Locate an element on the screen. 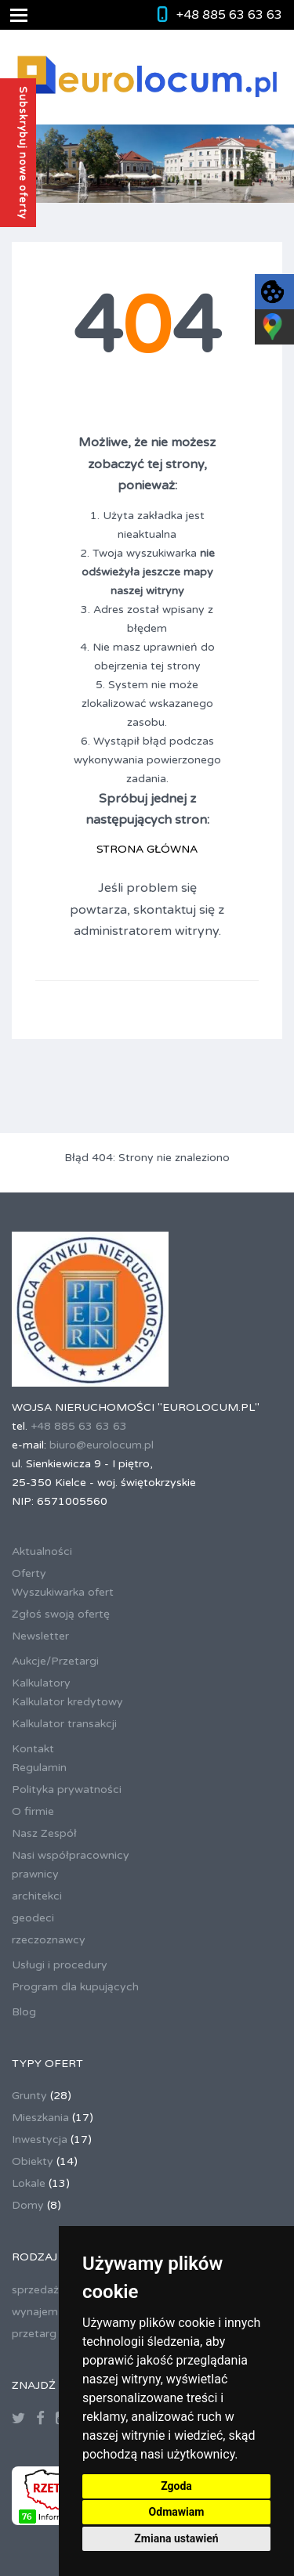  Wyszukiwarka ofert is located at coordinates (63, 1592).